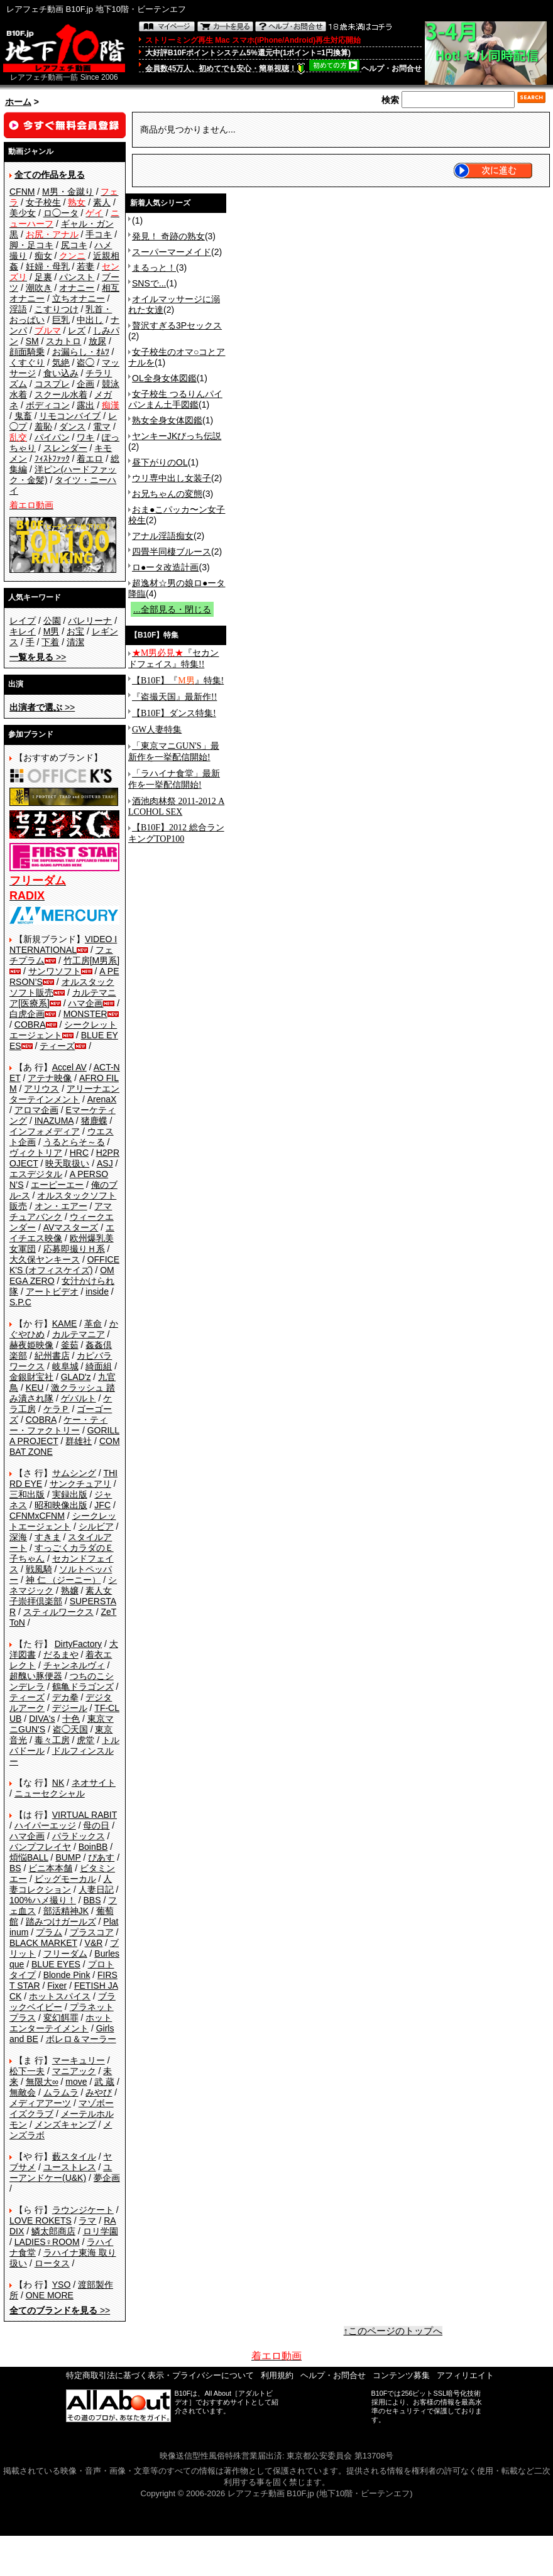 This screenshot has height=2576, width=553. What do you see at coordinates (160, 462) in the screenshot?
I see `昼下がりのOL` at bounding box center [160, 462].